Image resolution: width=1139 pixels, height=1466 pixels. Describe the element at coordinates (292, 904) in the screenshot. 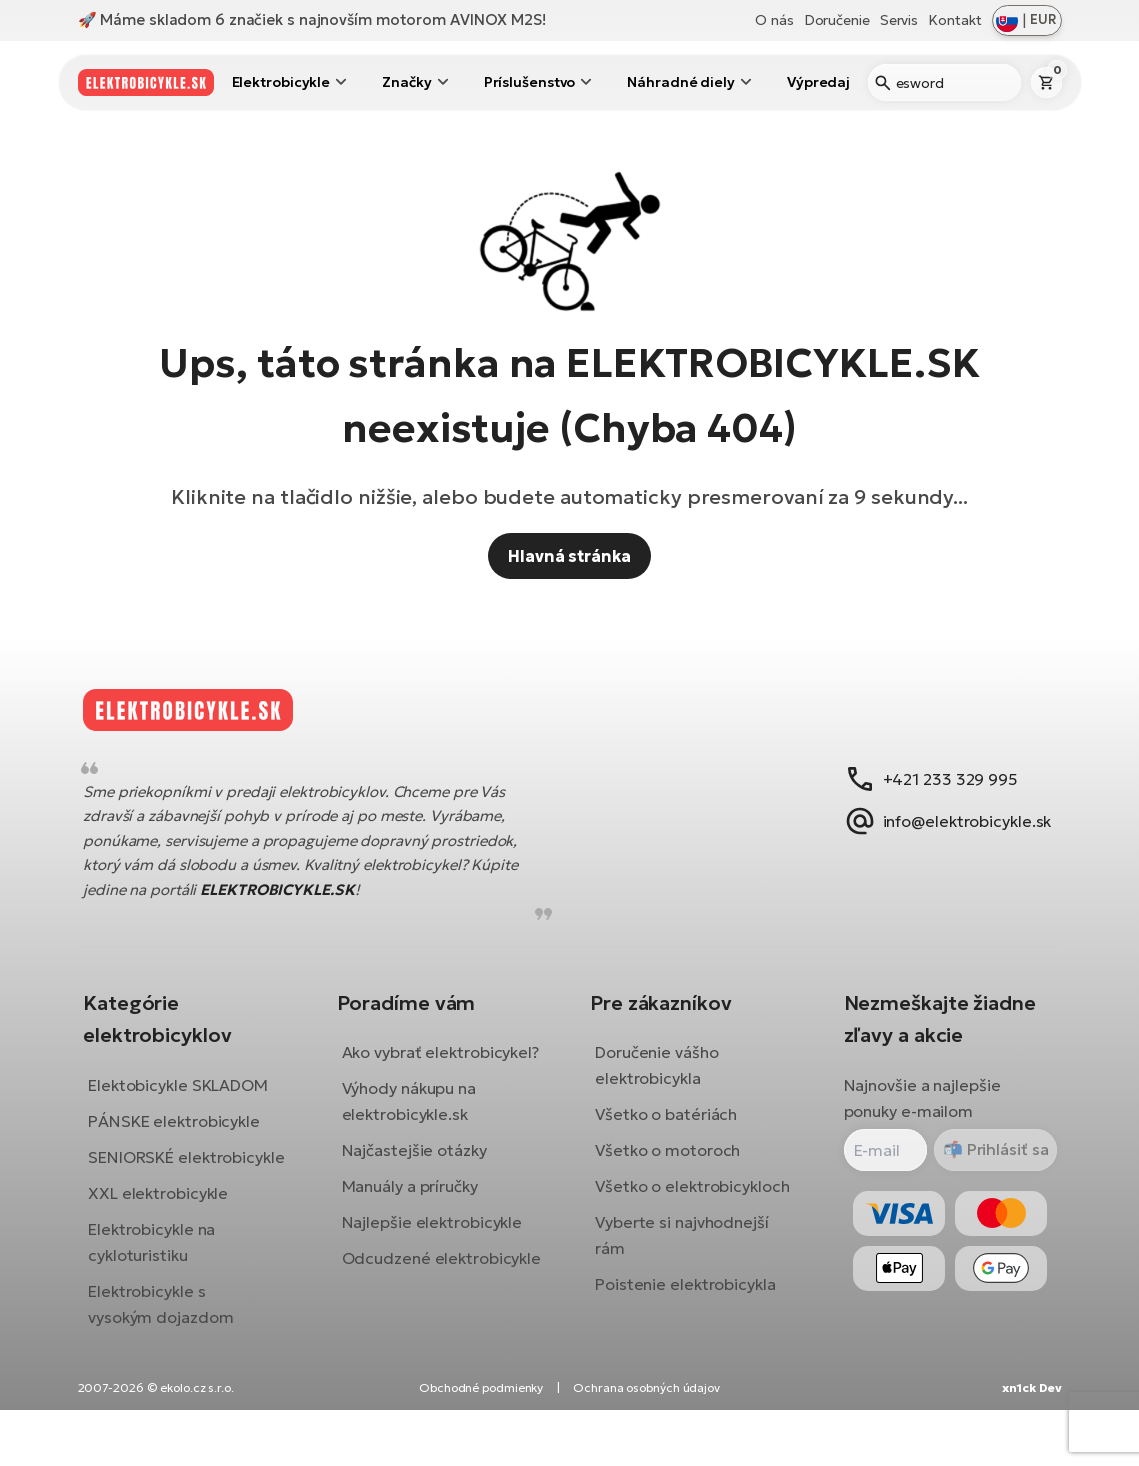

I see `ELEKTROBICYKLE.SK` at that location.